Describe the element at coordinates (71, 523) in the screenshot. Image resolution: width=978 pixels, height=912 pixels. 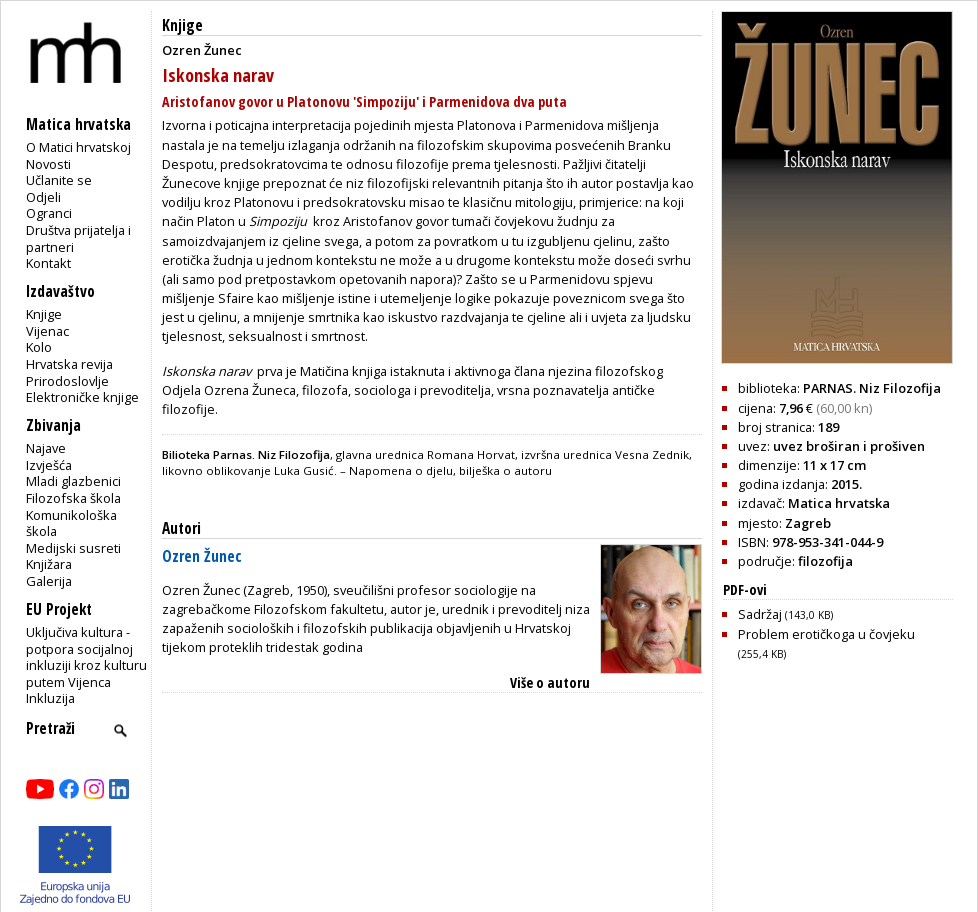
I see `Komunikološka škola` at that location.